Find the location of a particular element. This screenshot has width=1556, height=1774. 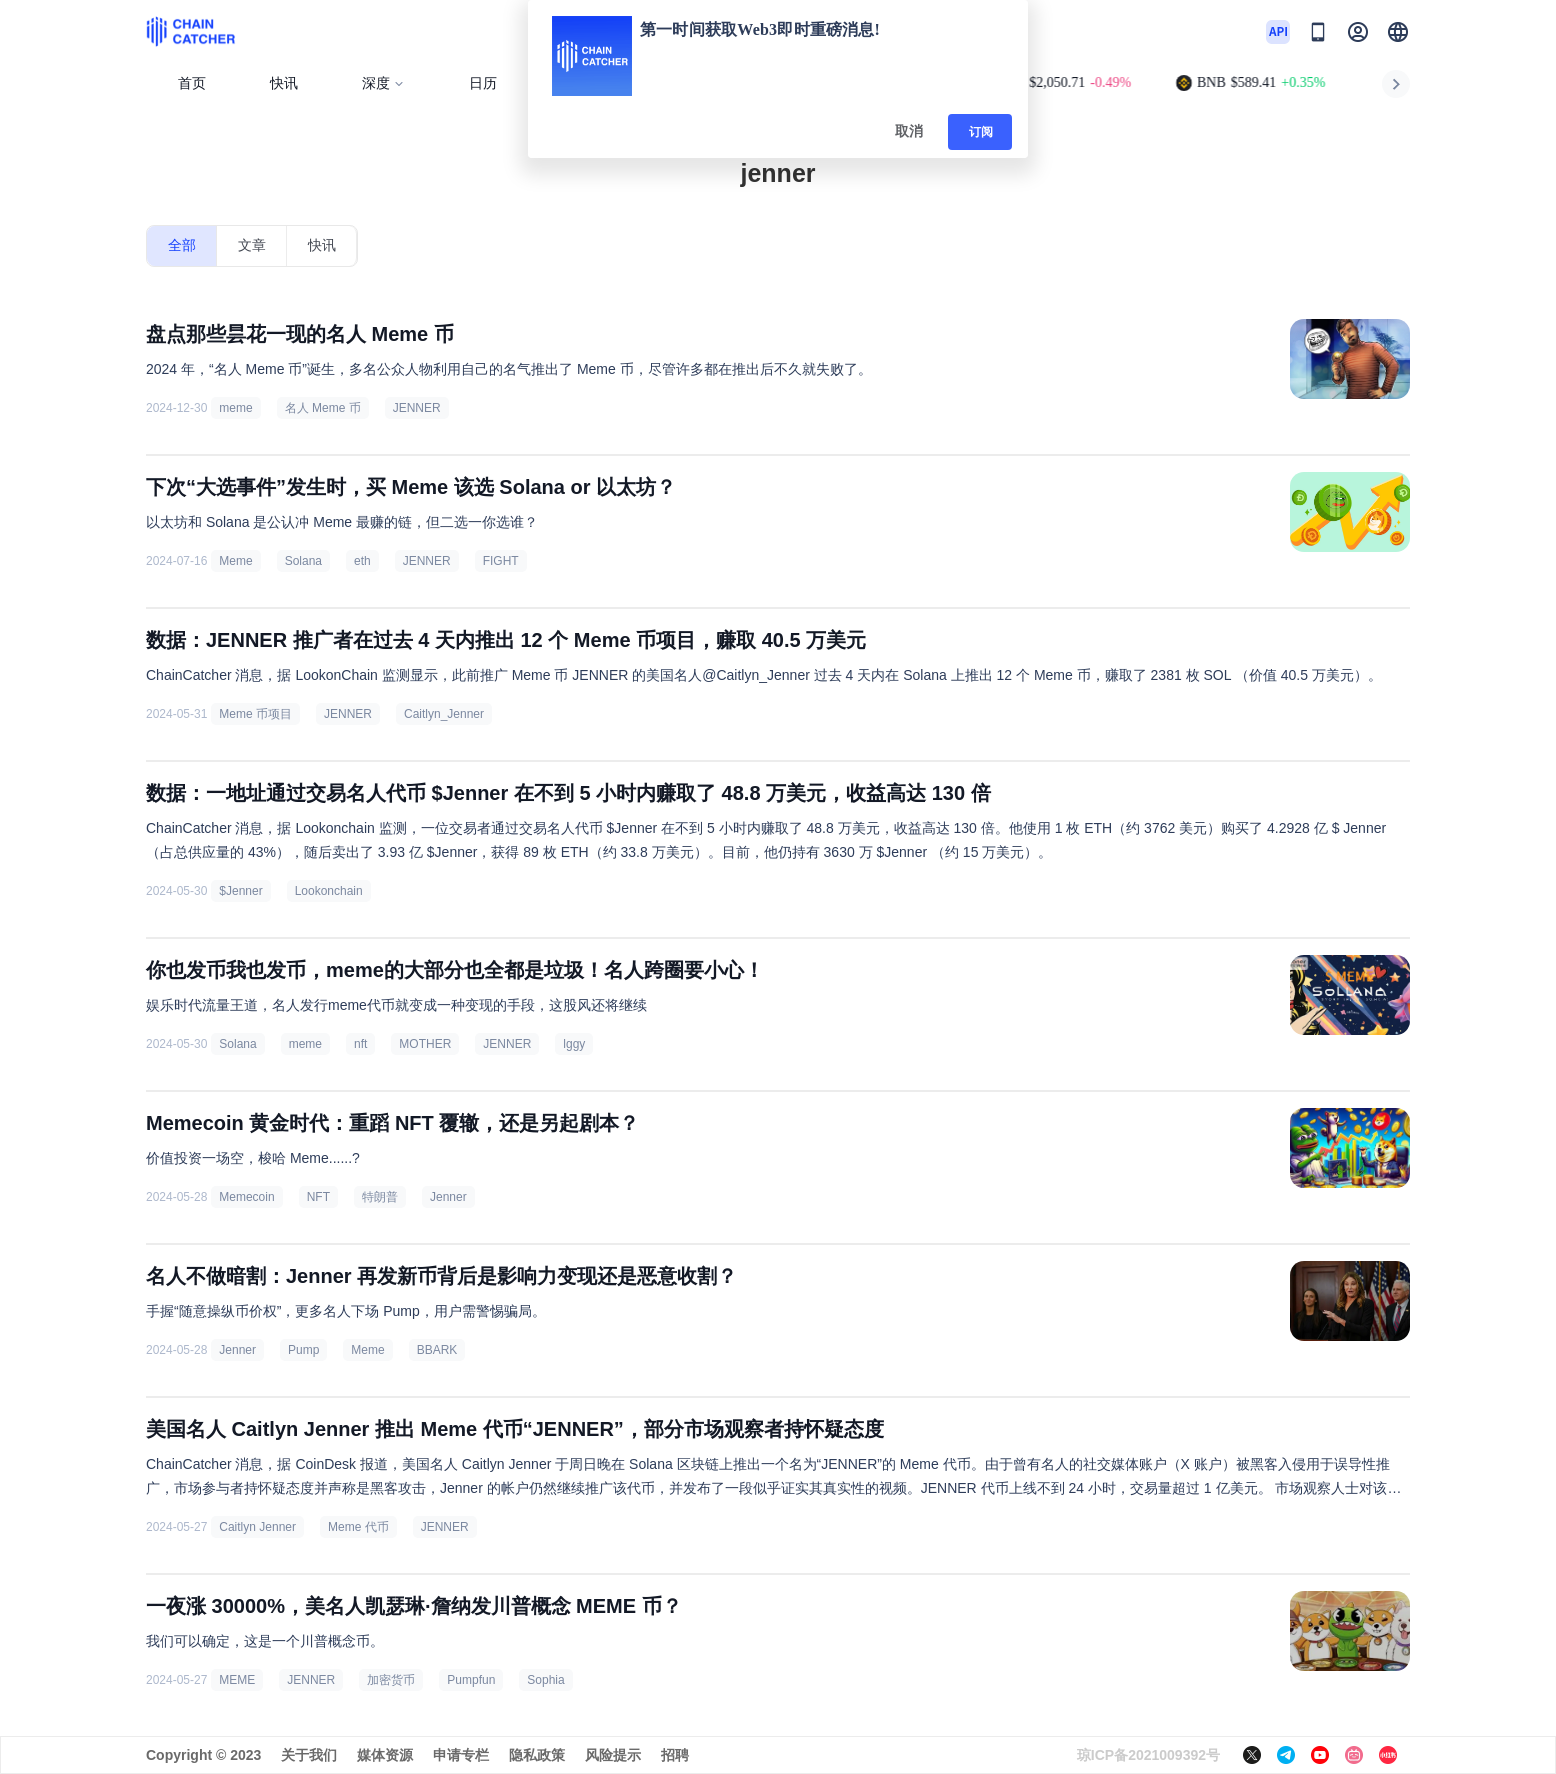

琼ICP备2021009392号 is located at coordinates (1148, 1755).